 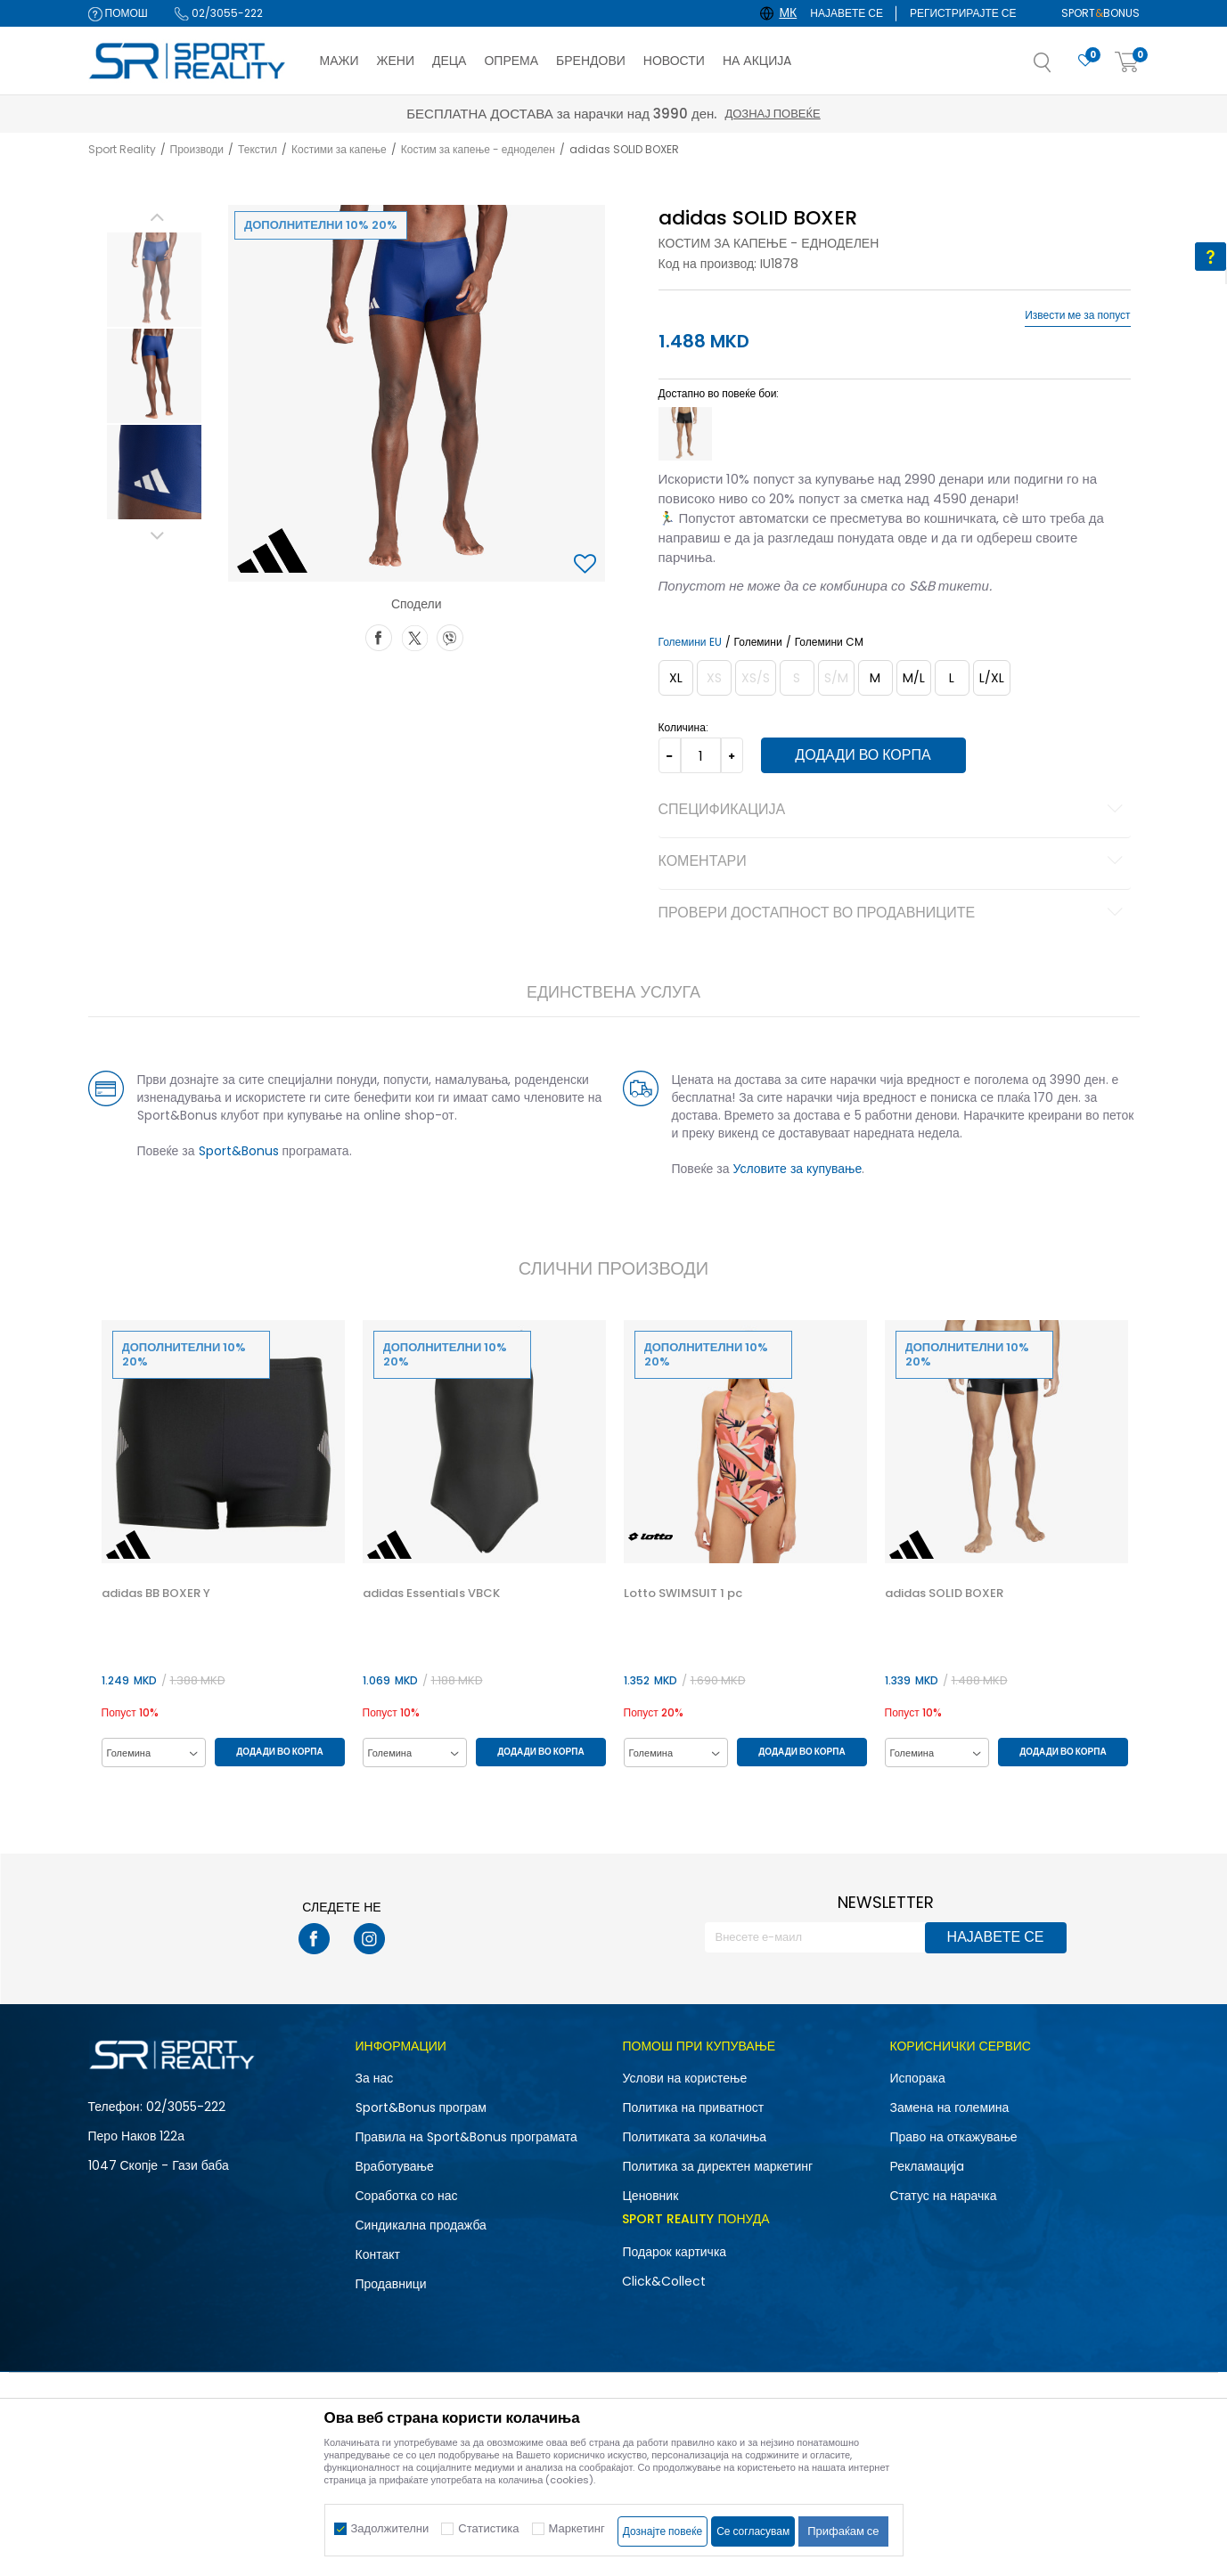 I want to click on Големини EU [button], so click(x=690, y=642).